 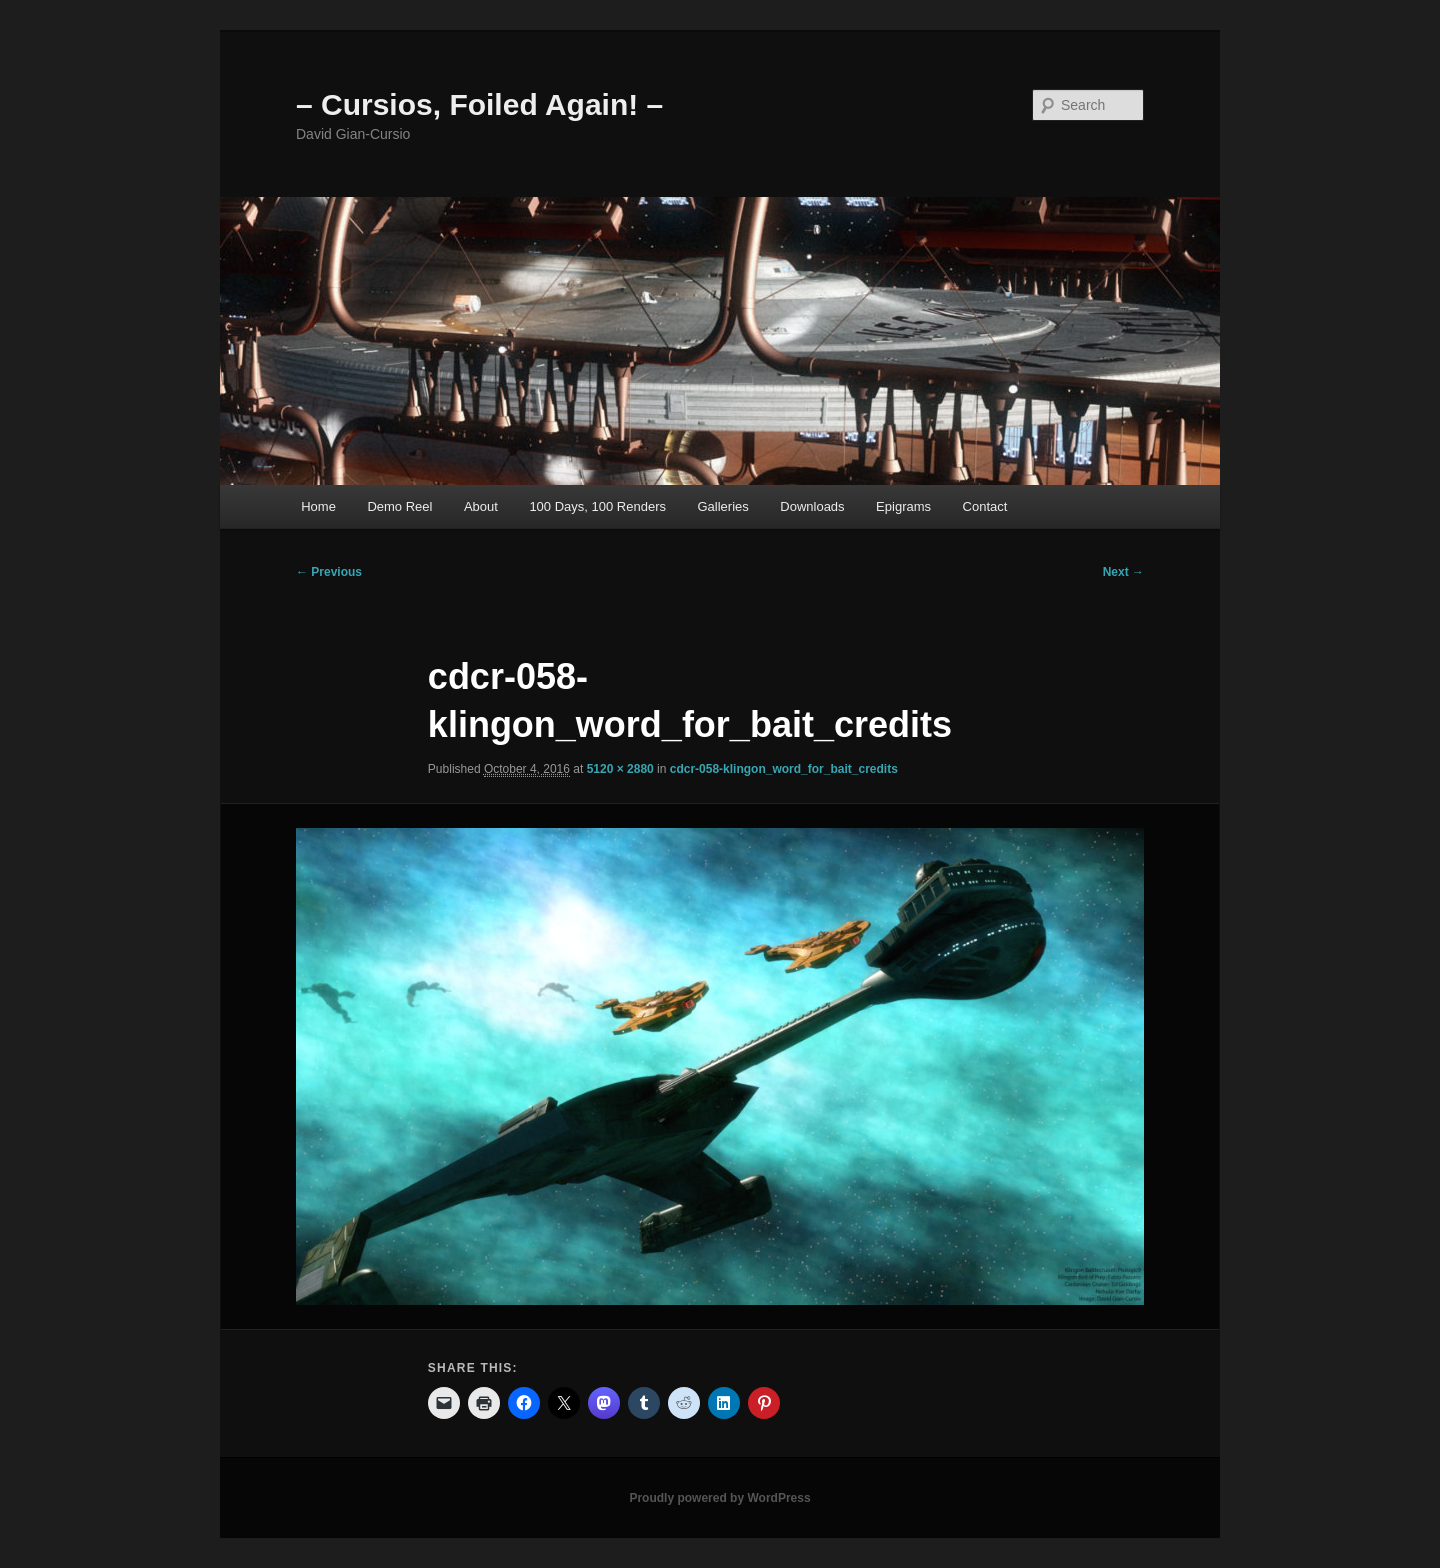 What do you see at coordinates (1123, 572) in the screenshot?
I see `Next →` at bounding box center [1123, 572].